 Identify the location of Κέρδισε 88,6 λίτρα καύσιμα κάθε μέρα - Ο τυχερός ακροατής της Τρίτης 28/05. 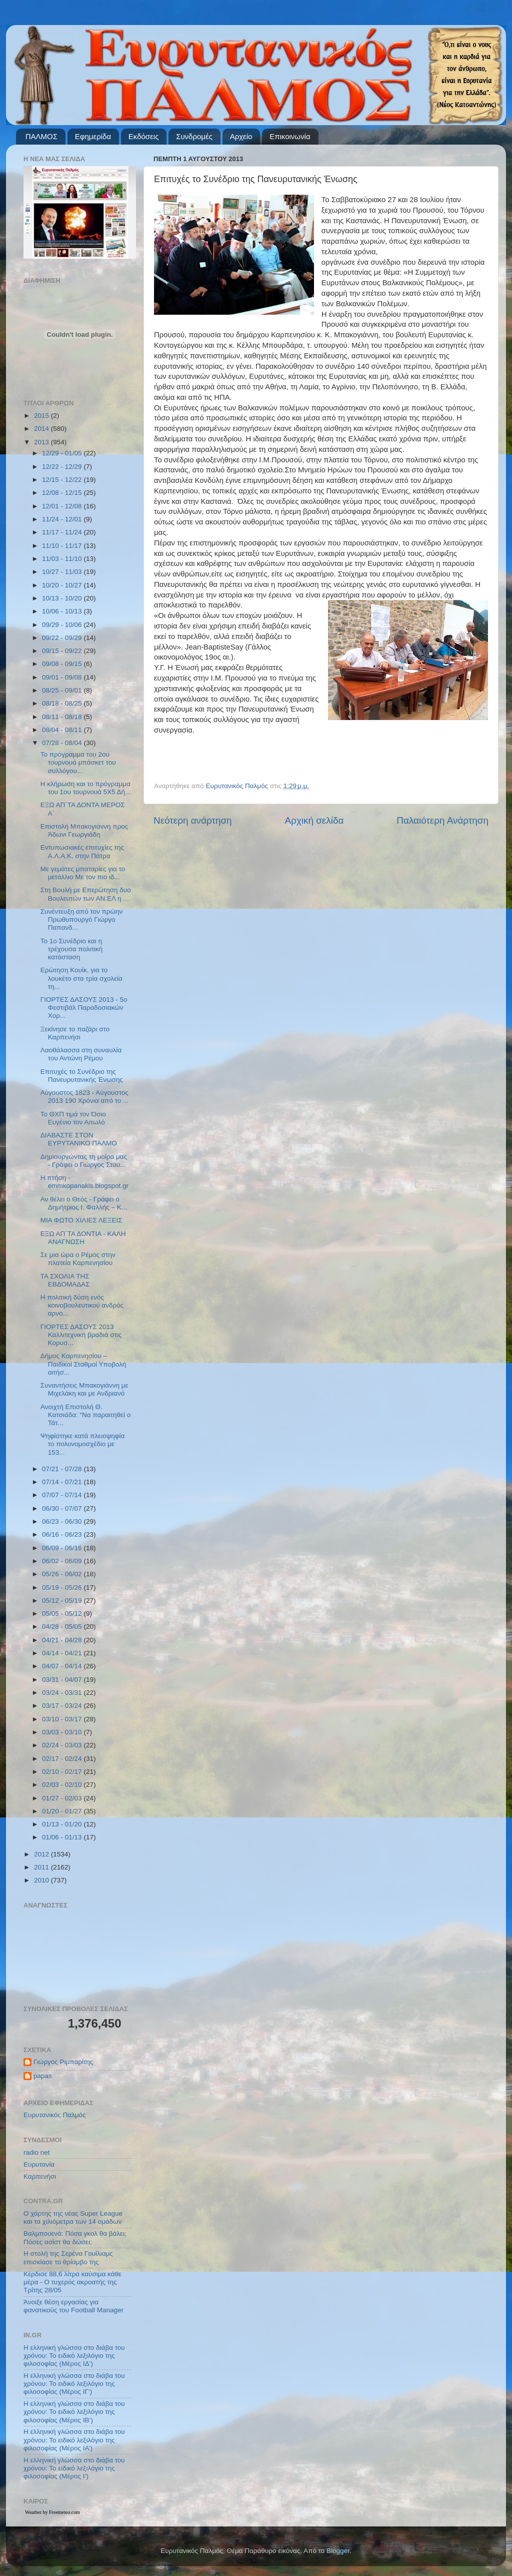
(73, 2282).